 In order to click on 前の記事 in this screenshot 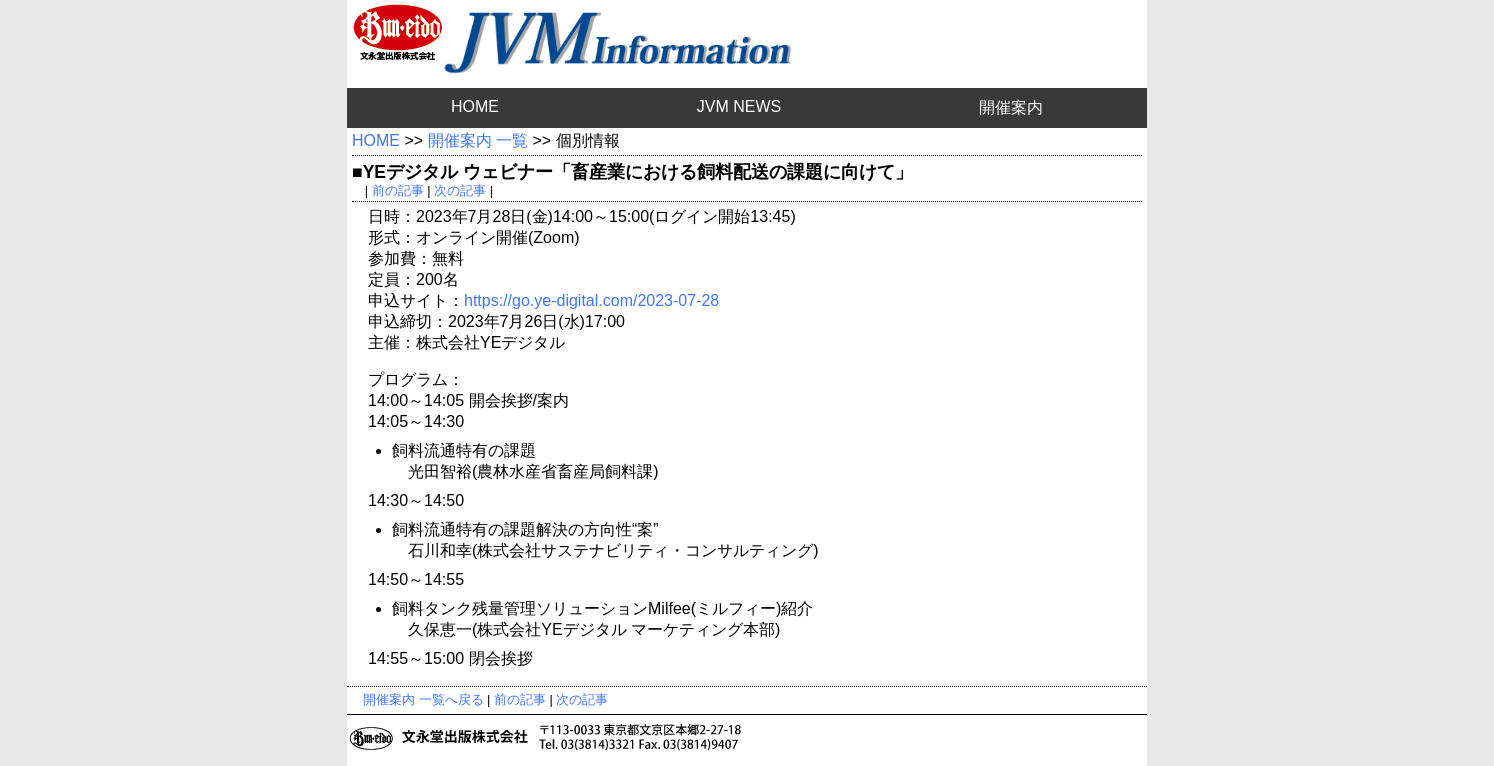, I will do `click(398, 190)`.